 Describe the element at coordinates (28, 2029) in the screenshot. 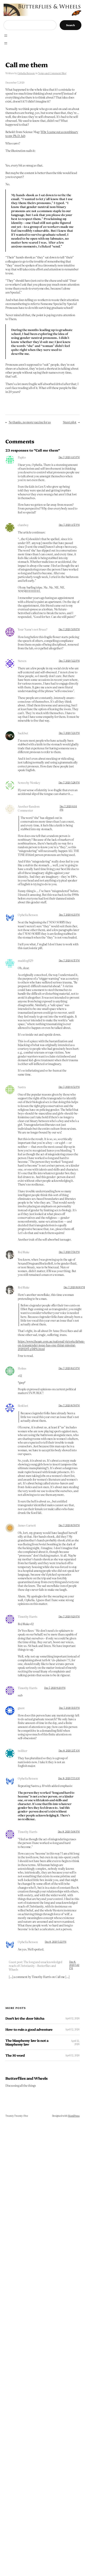

I see `How to ruin a good adventure` at that location.